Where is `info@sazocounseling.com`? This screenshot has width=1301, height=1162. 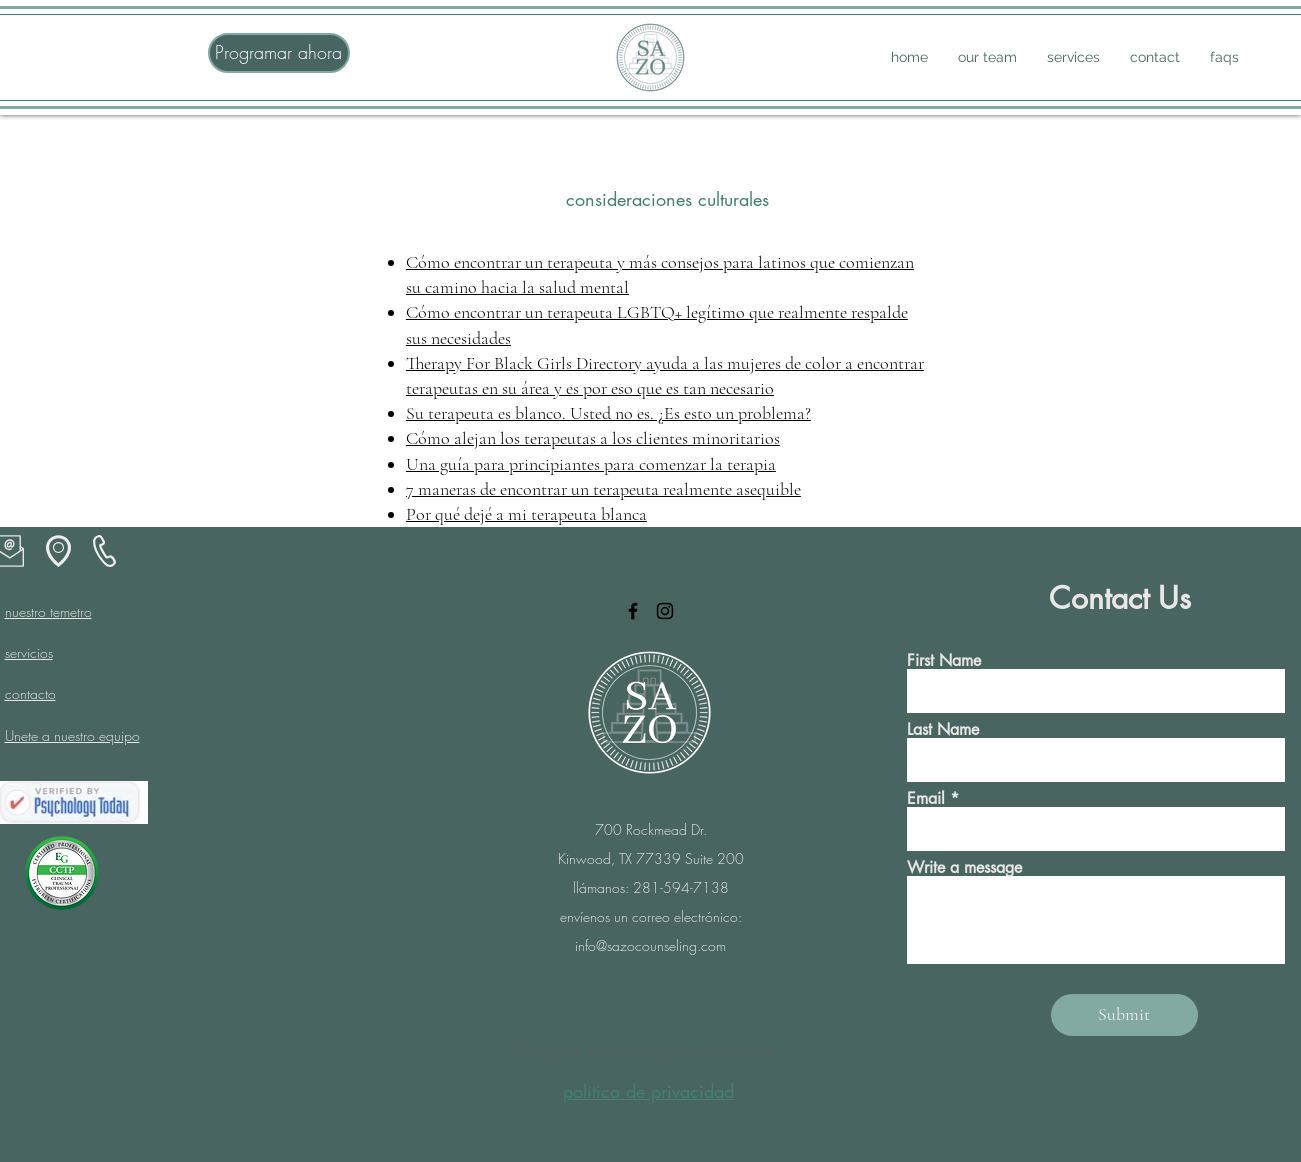
info@sazocounseling.com is located at coordinates (650, 945).